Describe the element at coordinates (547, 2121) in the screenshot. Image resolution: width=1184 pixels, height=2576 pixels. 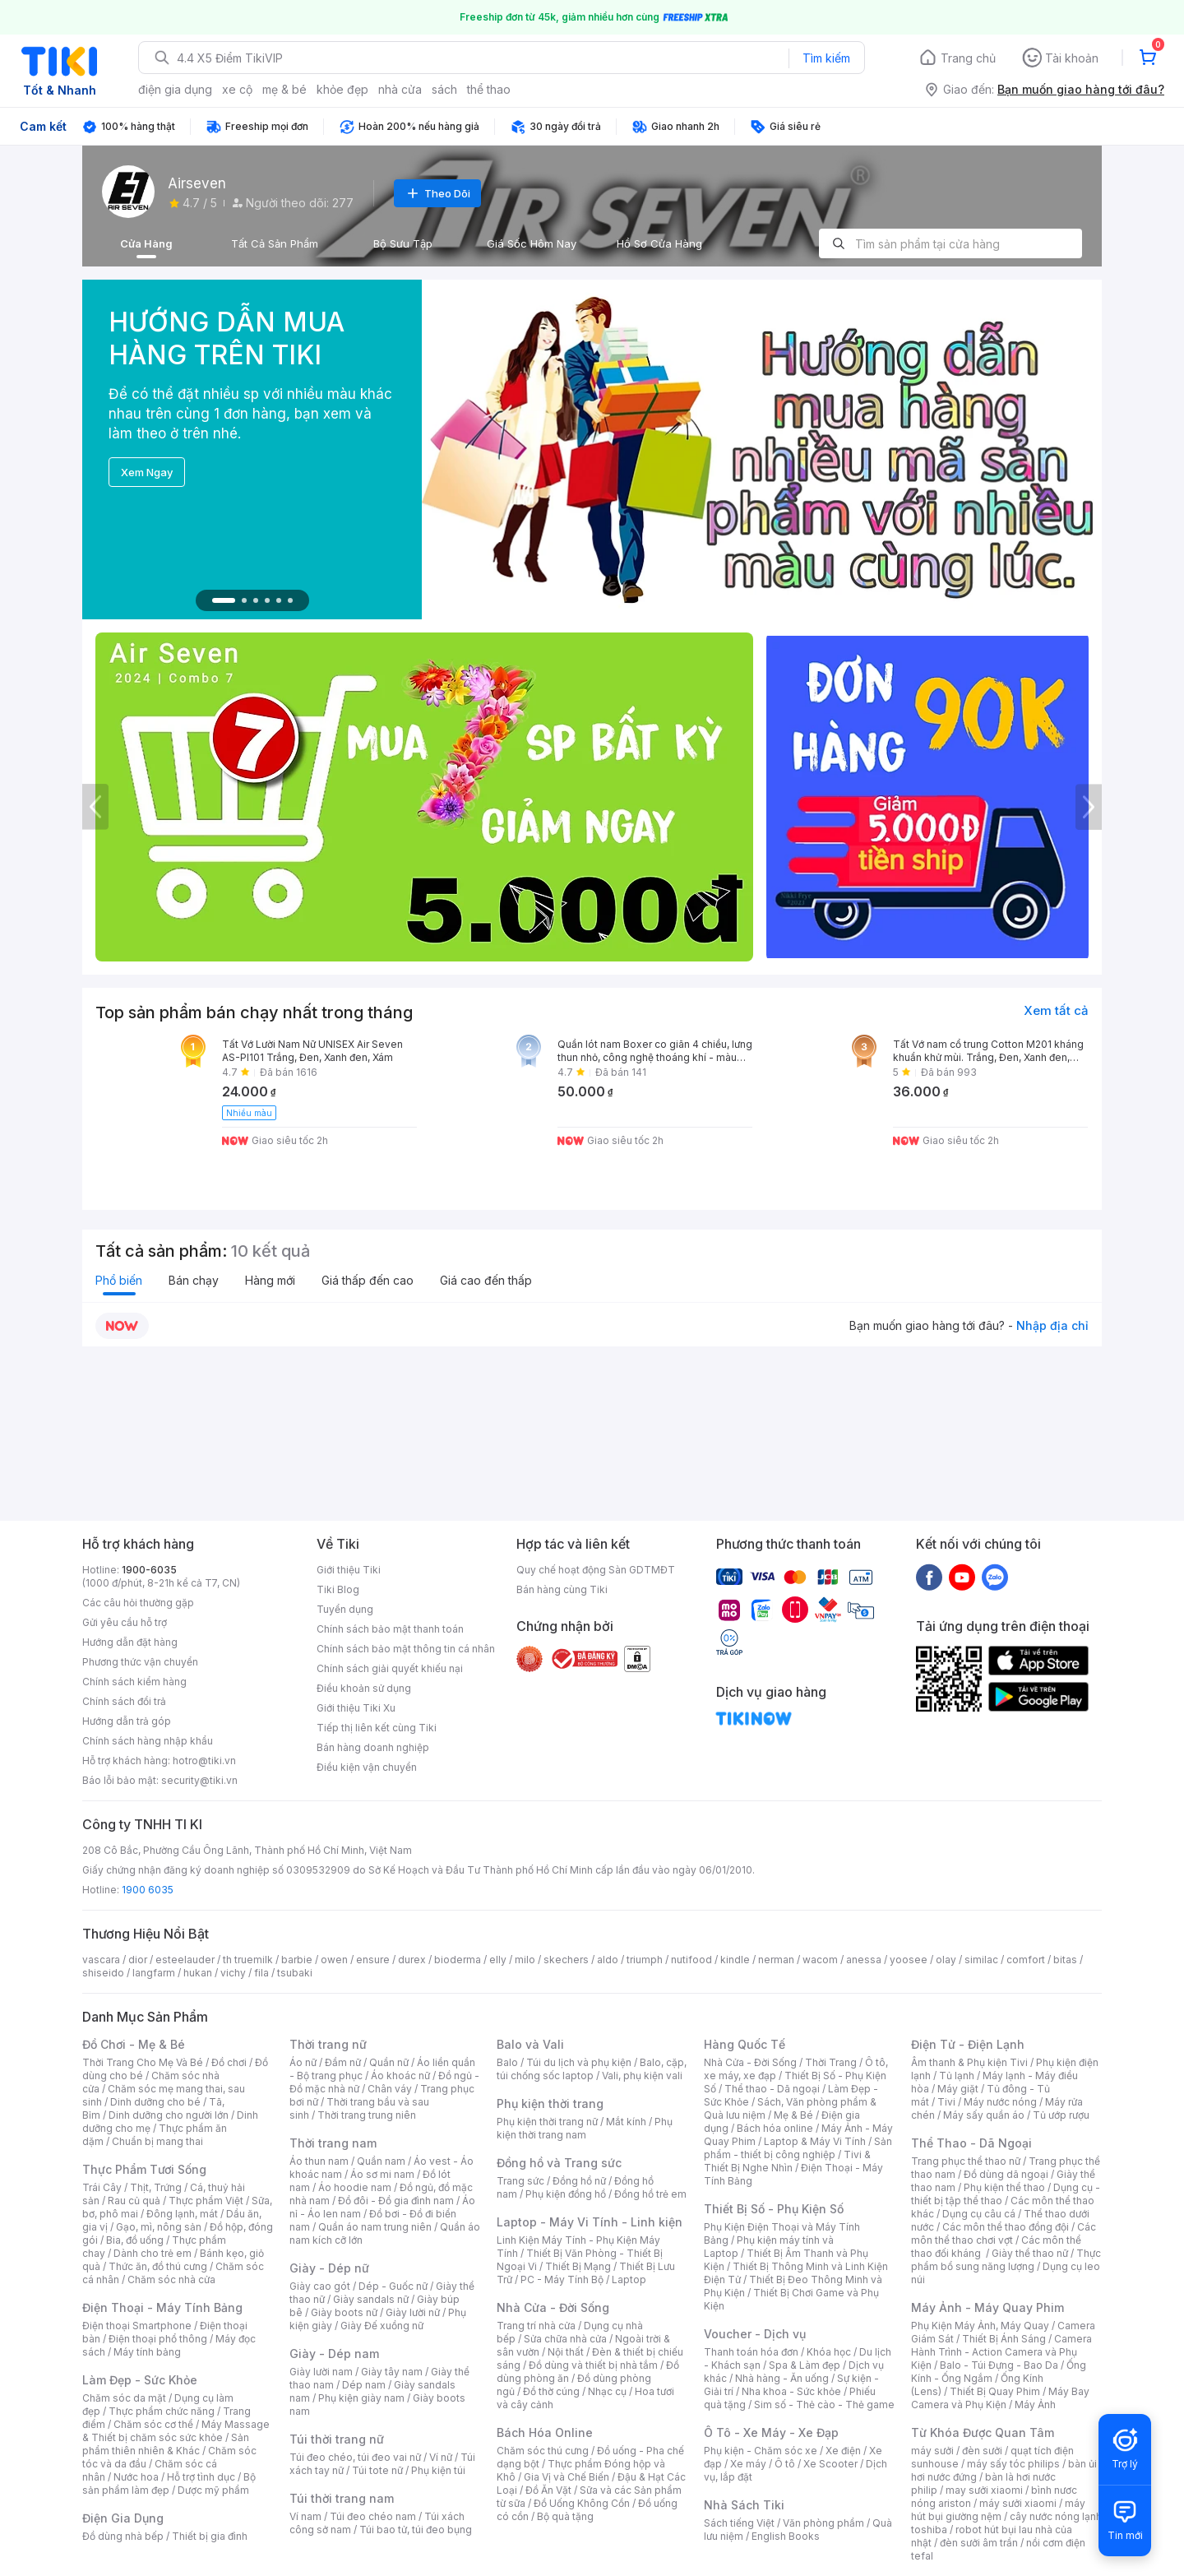
I see `Phụ kiện thời trang nữ` at that location.